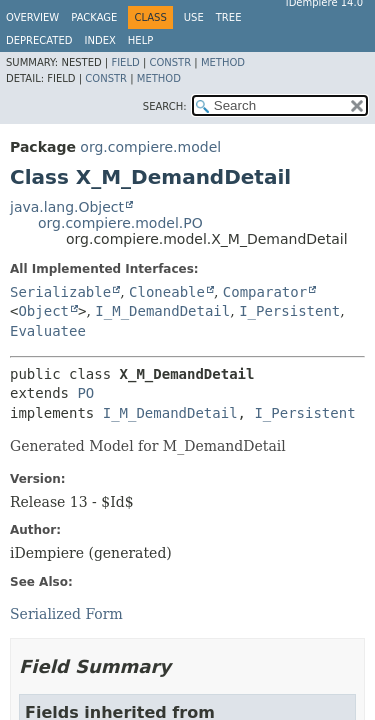  I want to click on Index, so click(100, 40).